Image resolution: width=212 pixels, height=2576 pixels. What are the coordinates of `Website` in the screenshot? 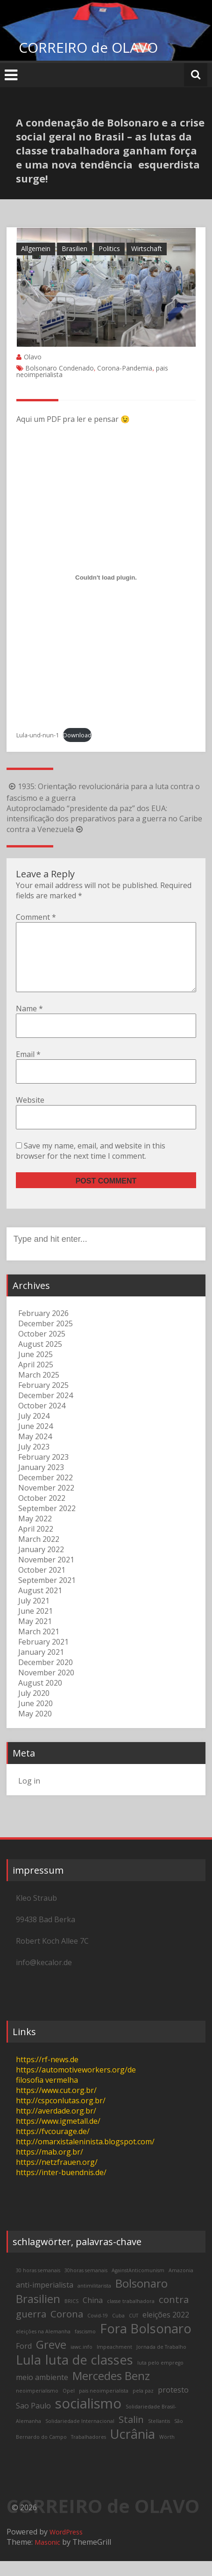 It's located at (30, 1115).